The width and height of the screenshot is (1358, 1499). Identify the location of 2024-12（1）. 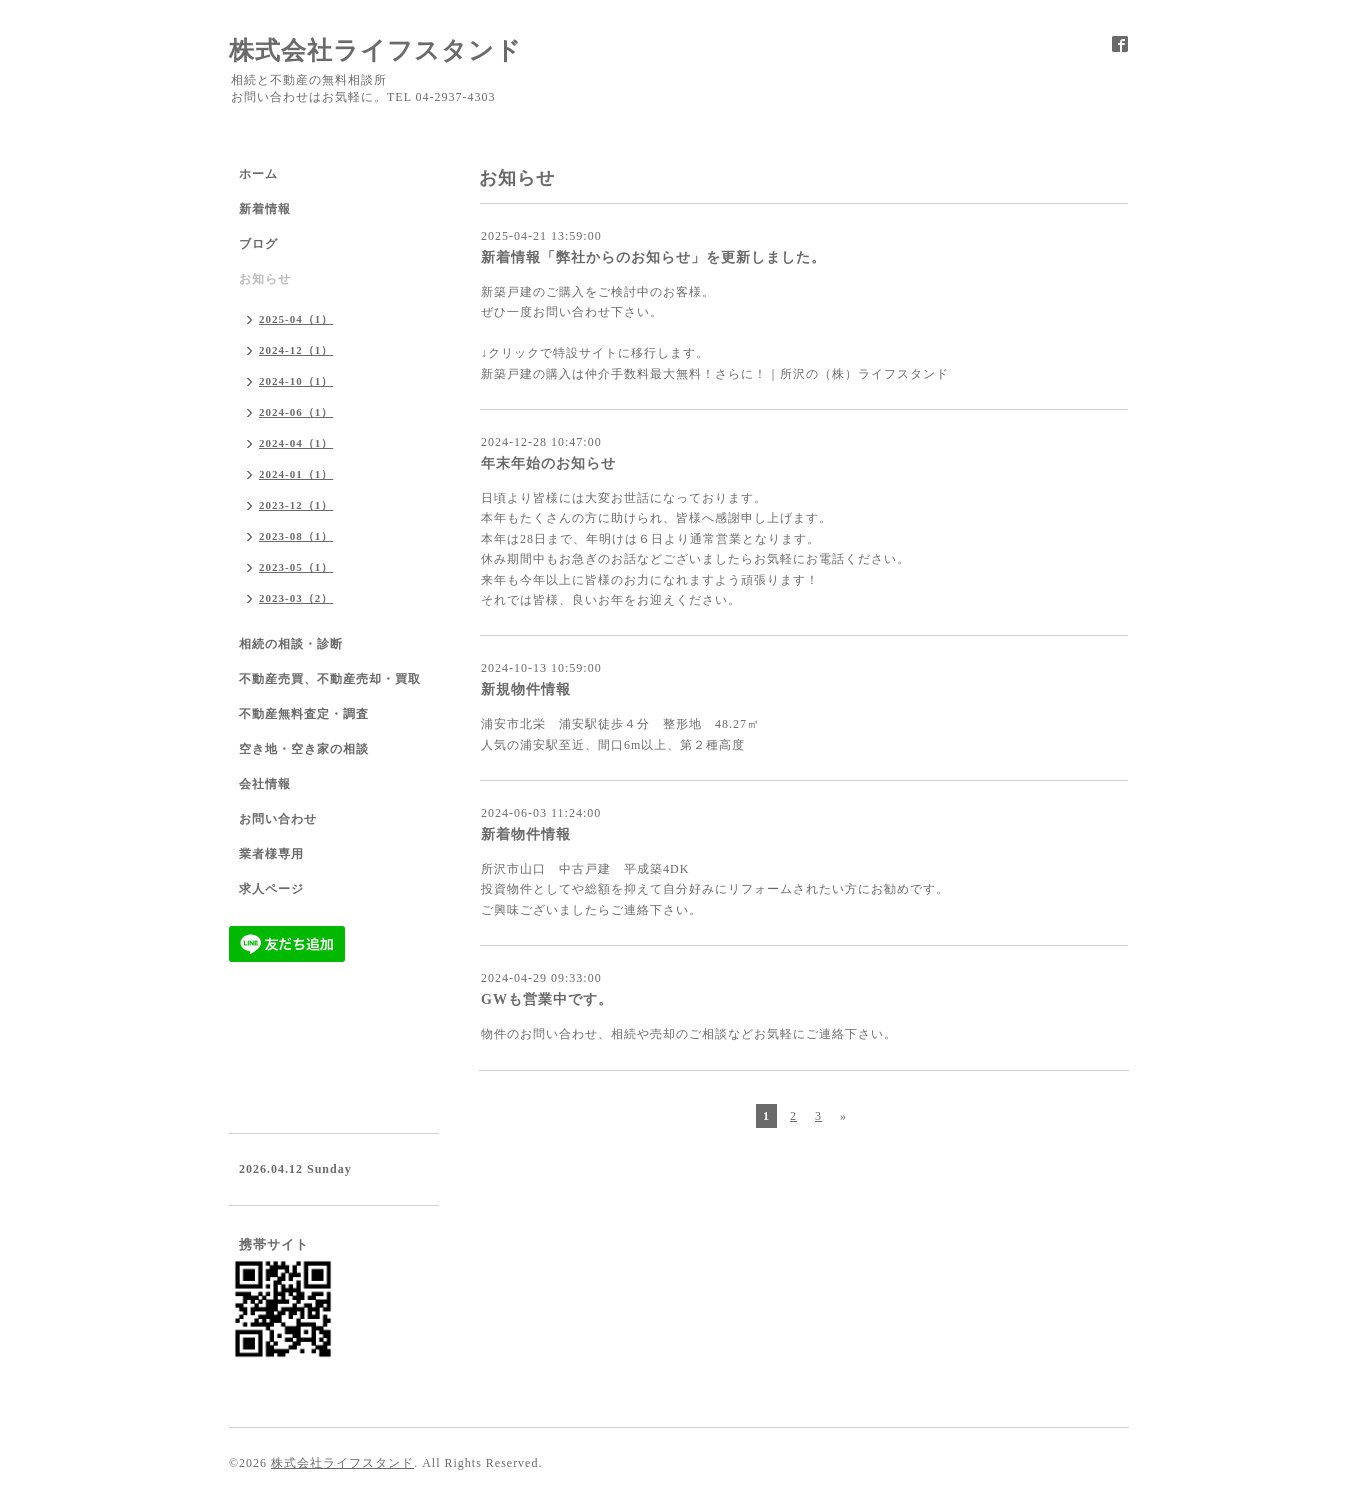
(296, 350).